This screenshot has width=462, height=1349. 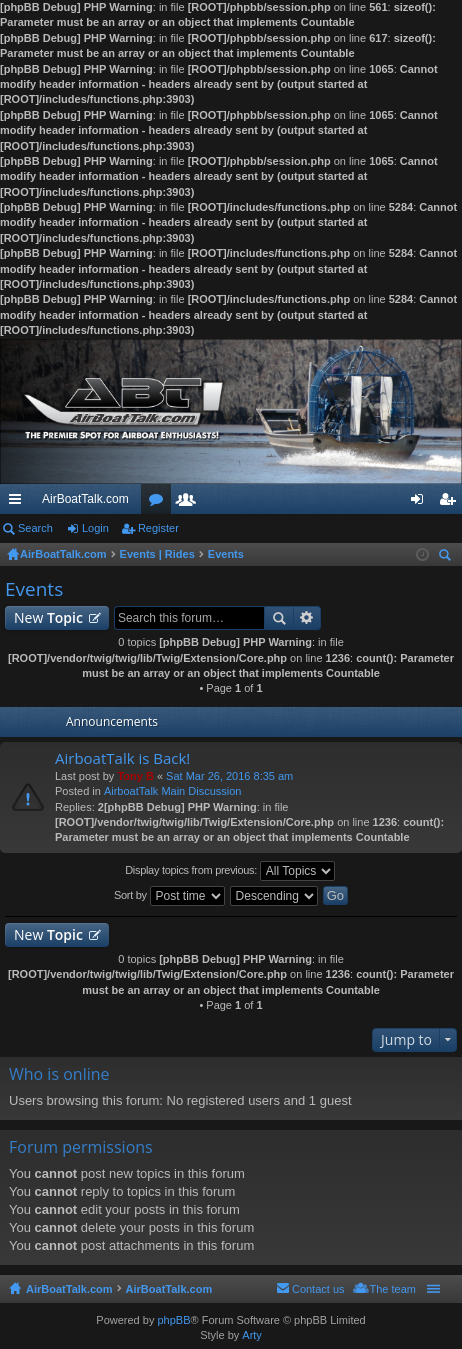 I want to click on AirboatTalk Main Discussion, so click(x=173, y=791).